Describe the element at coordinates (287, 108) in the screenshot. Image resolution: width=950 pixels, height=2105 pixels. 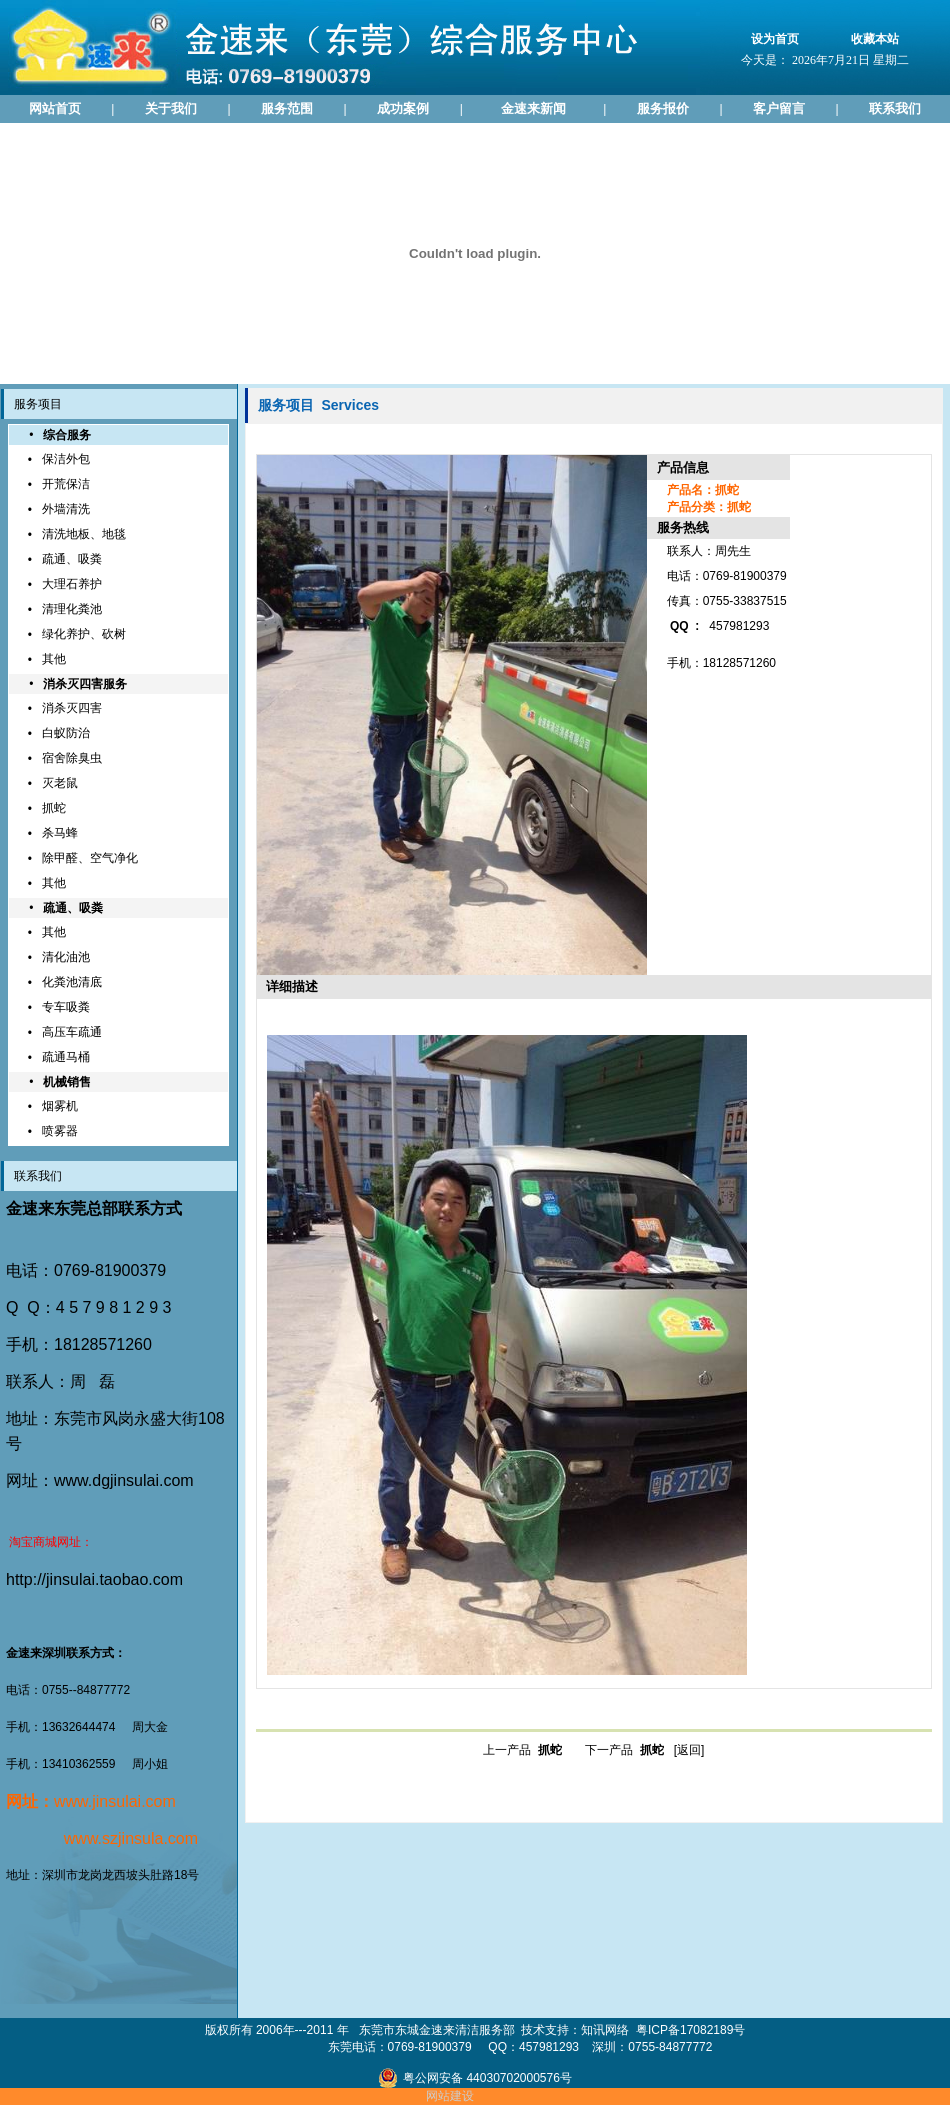
I see `服务范围` at that location.